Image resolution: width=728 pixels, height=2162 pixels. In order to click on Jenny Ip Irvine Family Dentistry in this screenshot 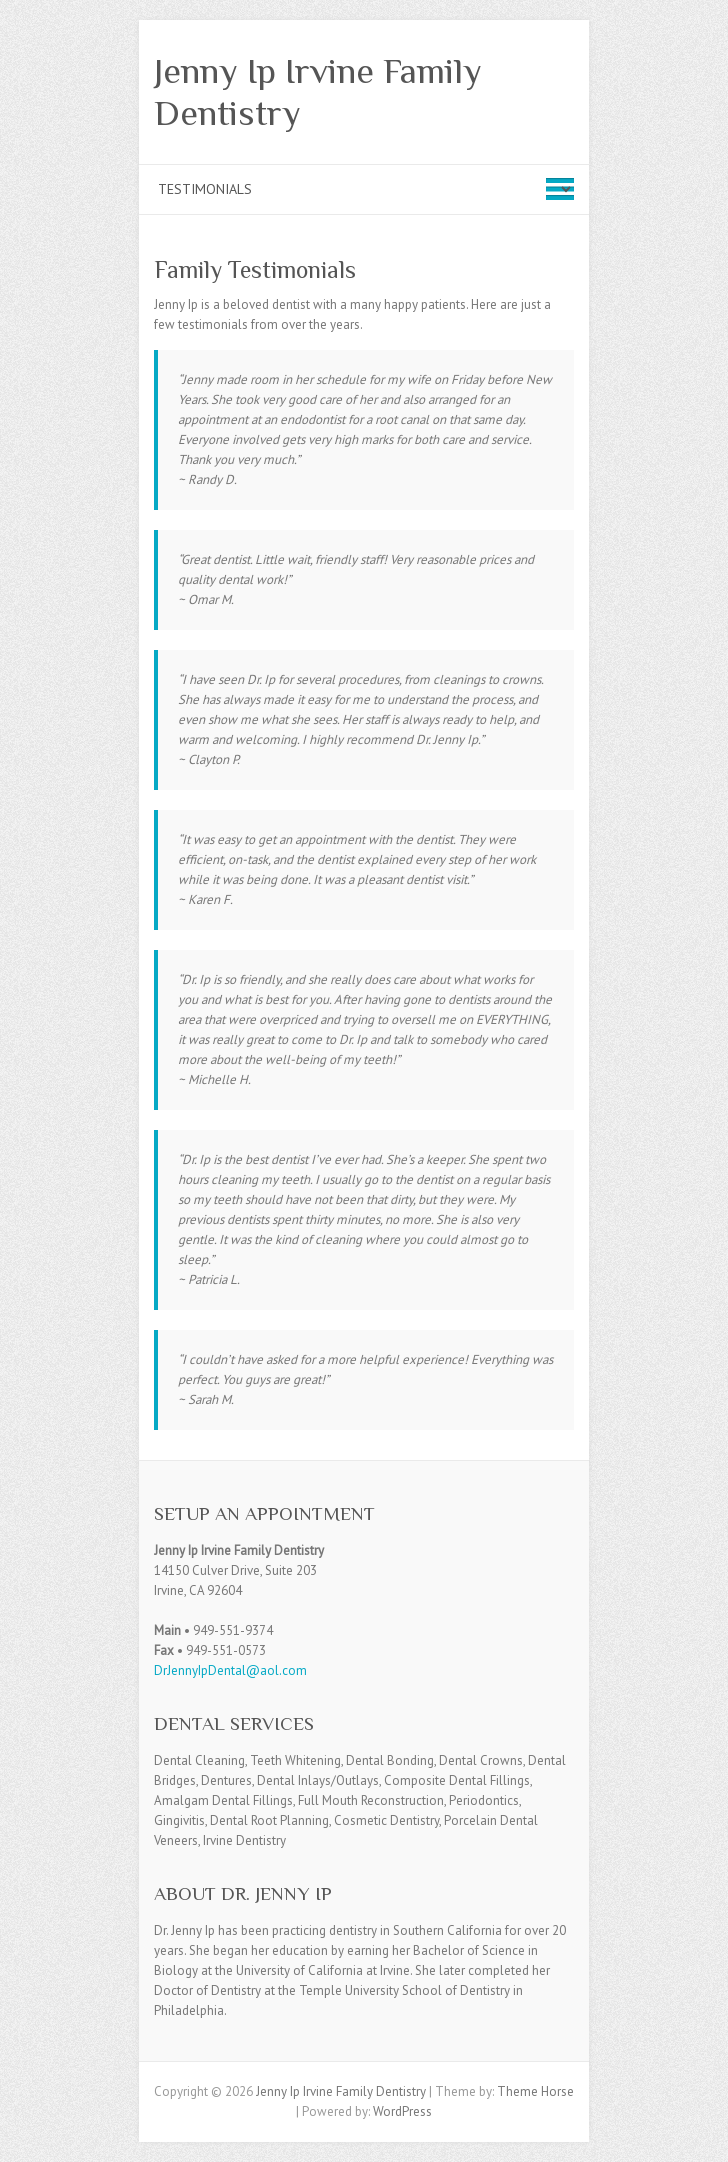, I will do `click(318, 92)`.